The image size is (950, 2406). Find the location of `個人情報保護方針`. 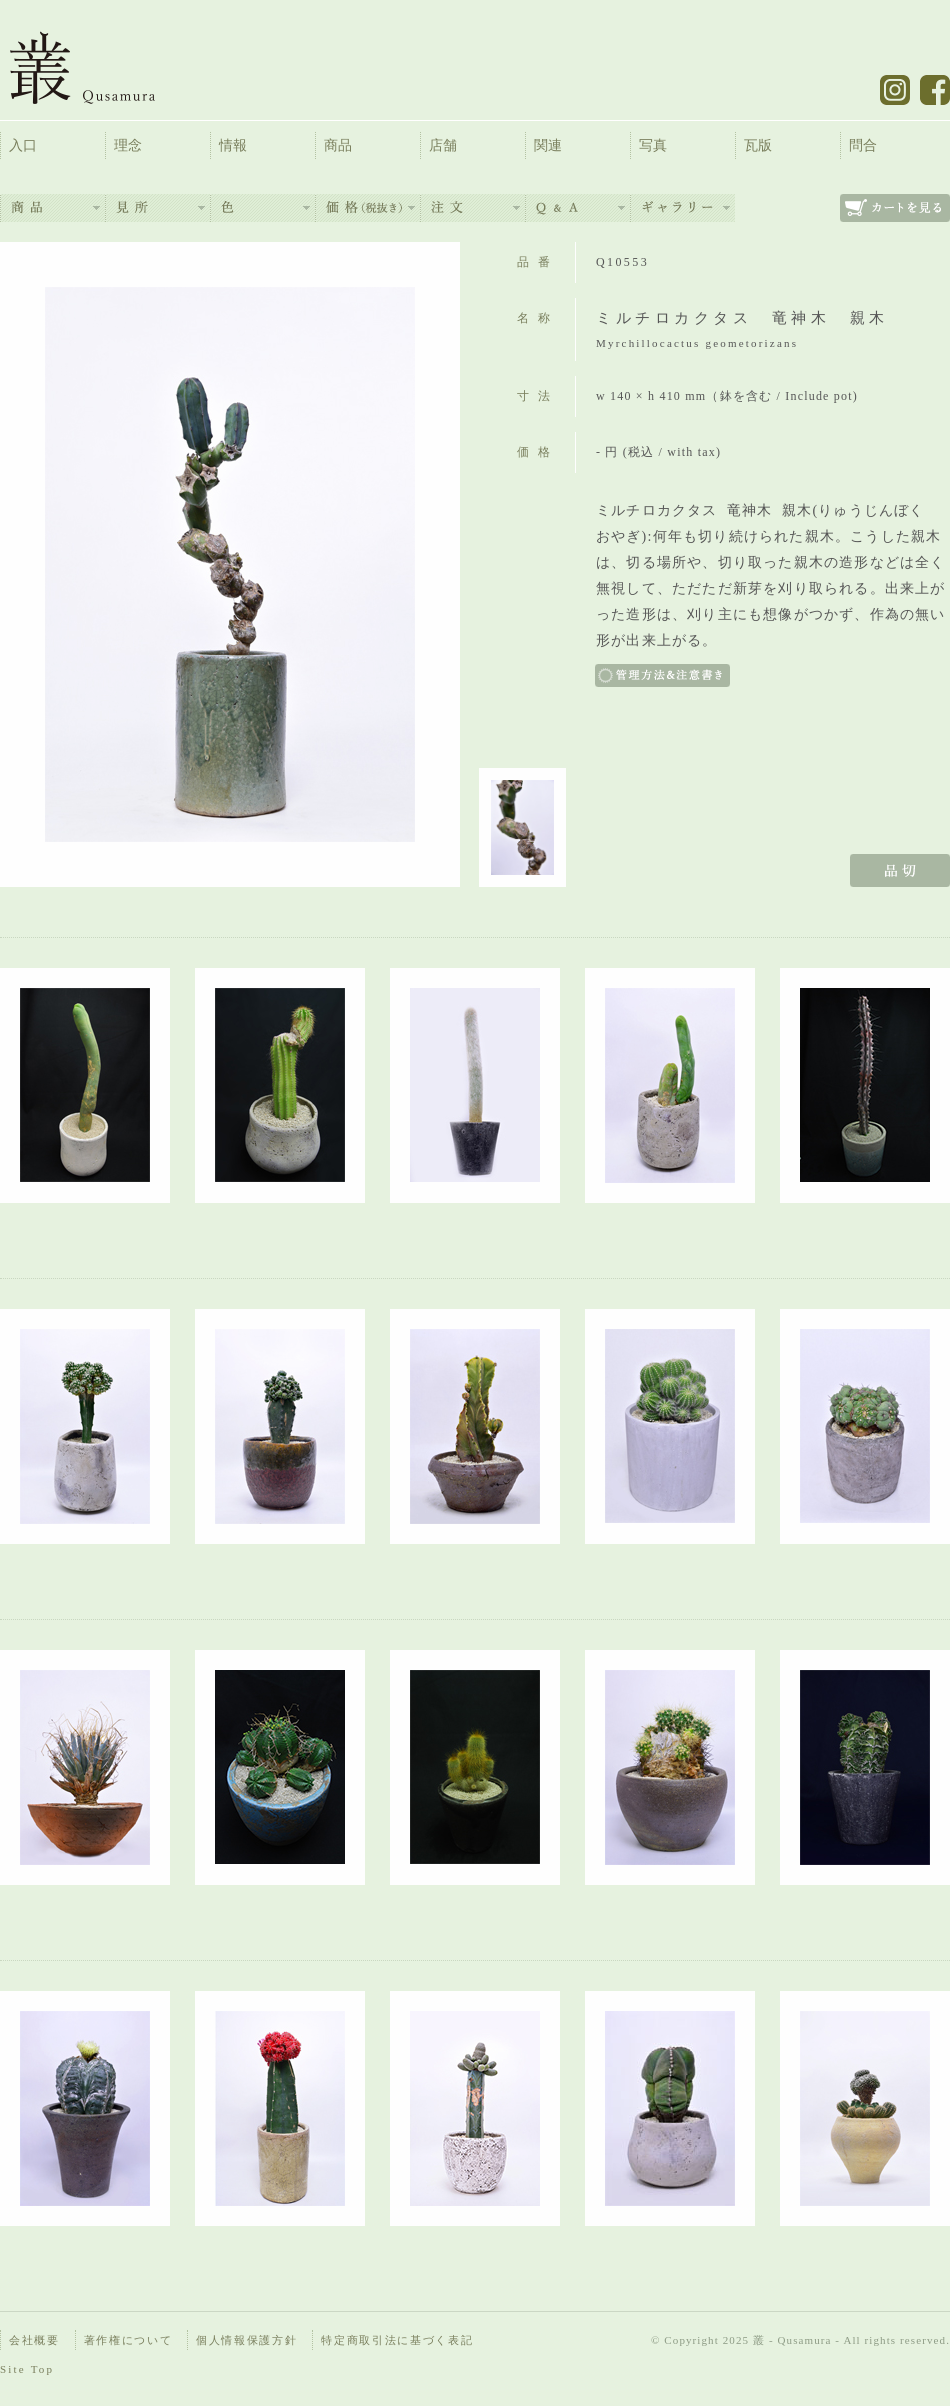

個人情報保護方針 is located at coordinates (246, 2340).